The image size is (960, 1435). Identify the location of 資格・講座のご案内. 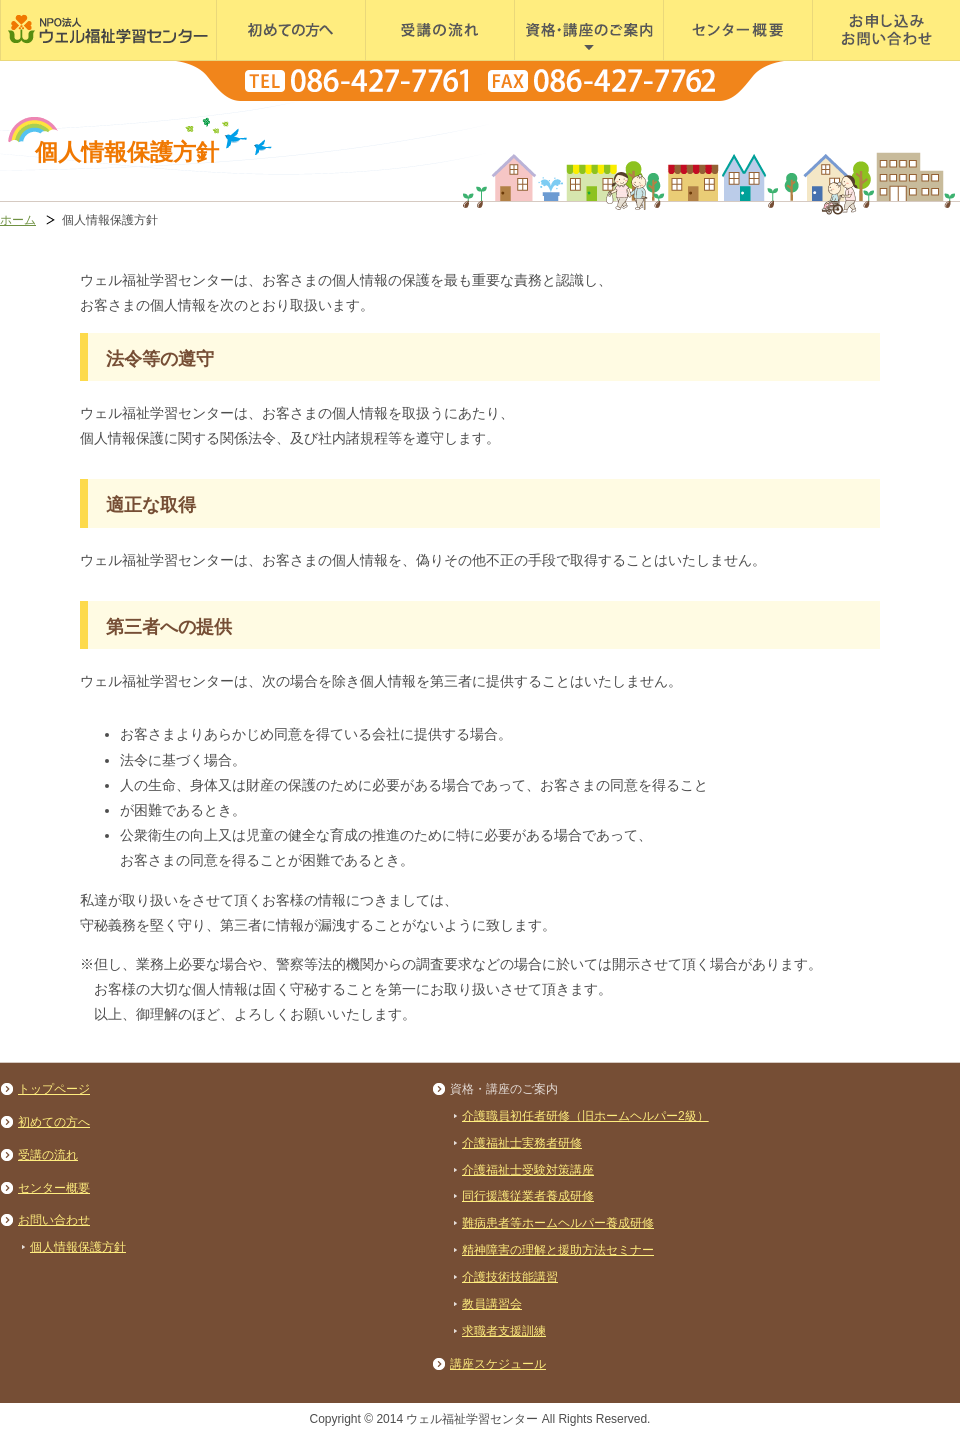
(573, 59).